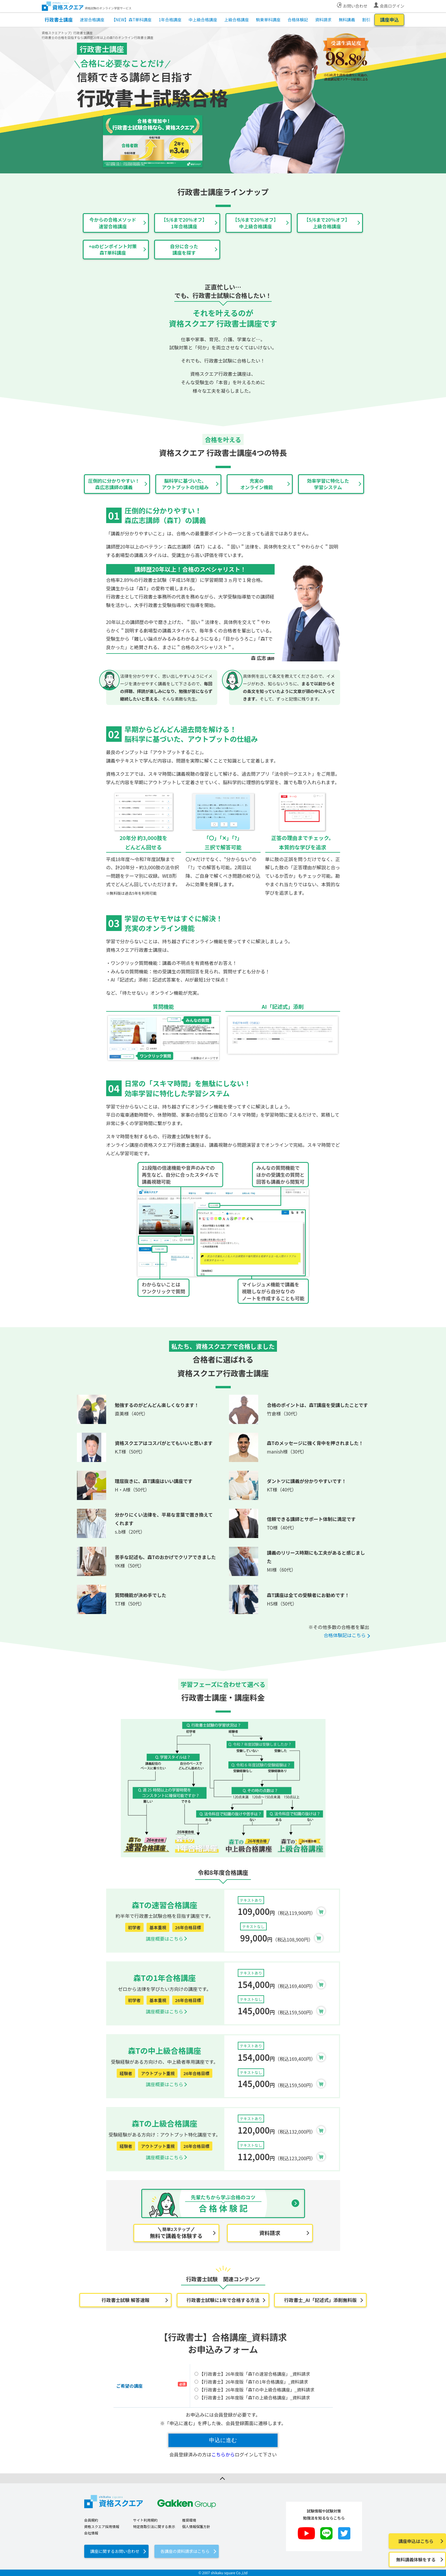 The image size is (446, 2576). Describe the element at coordinates (256, 484) in the screenshot. I see `充実のオンライン機能` at that location.